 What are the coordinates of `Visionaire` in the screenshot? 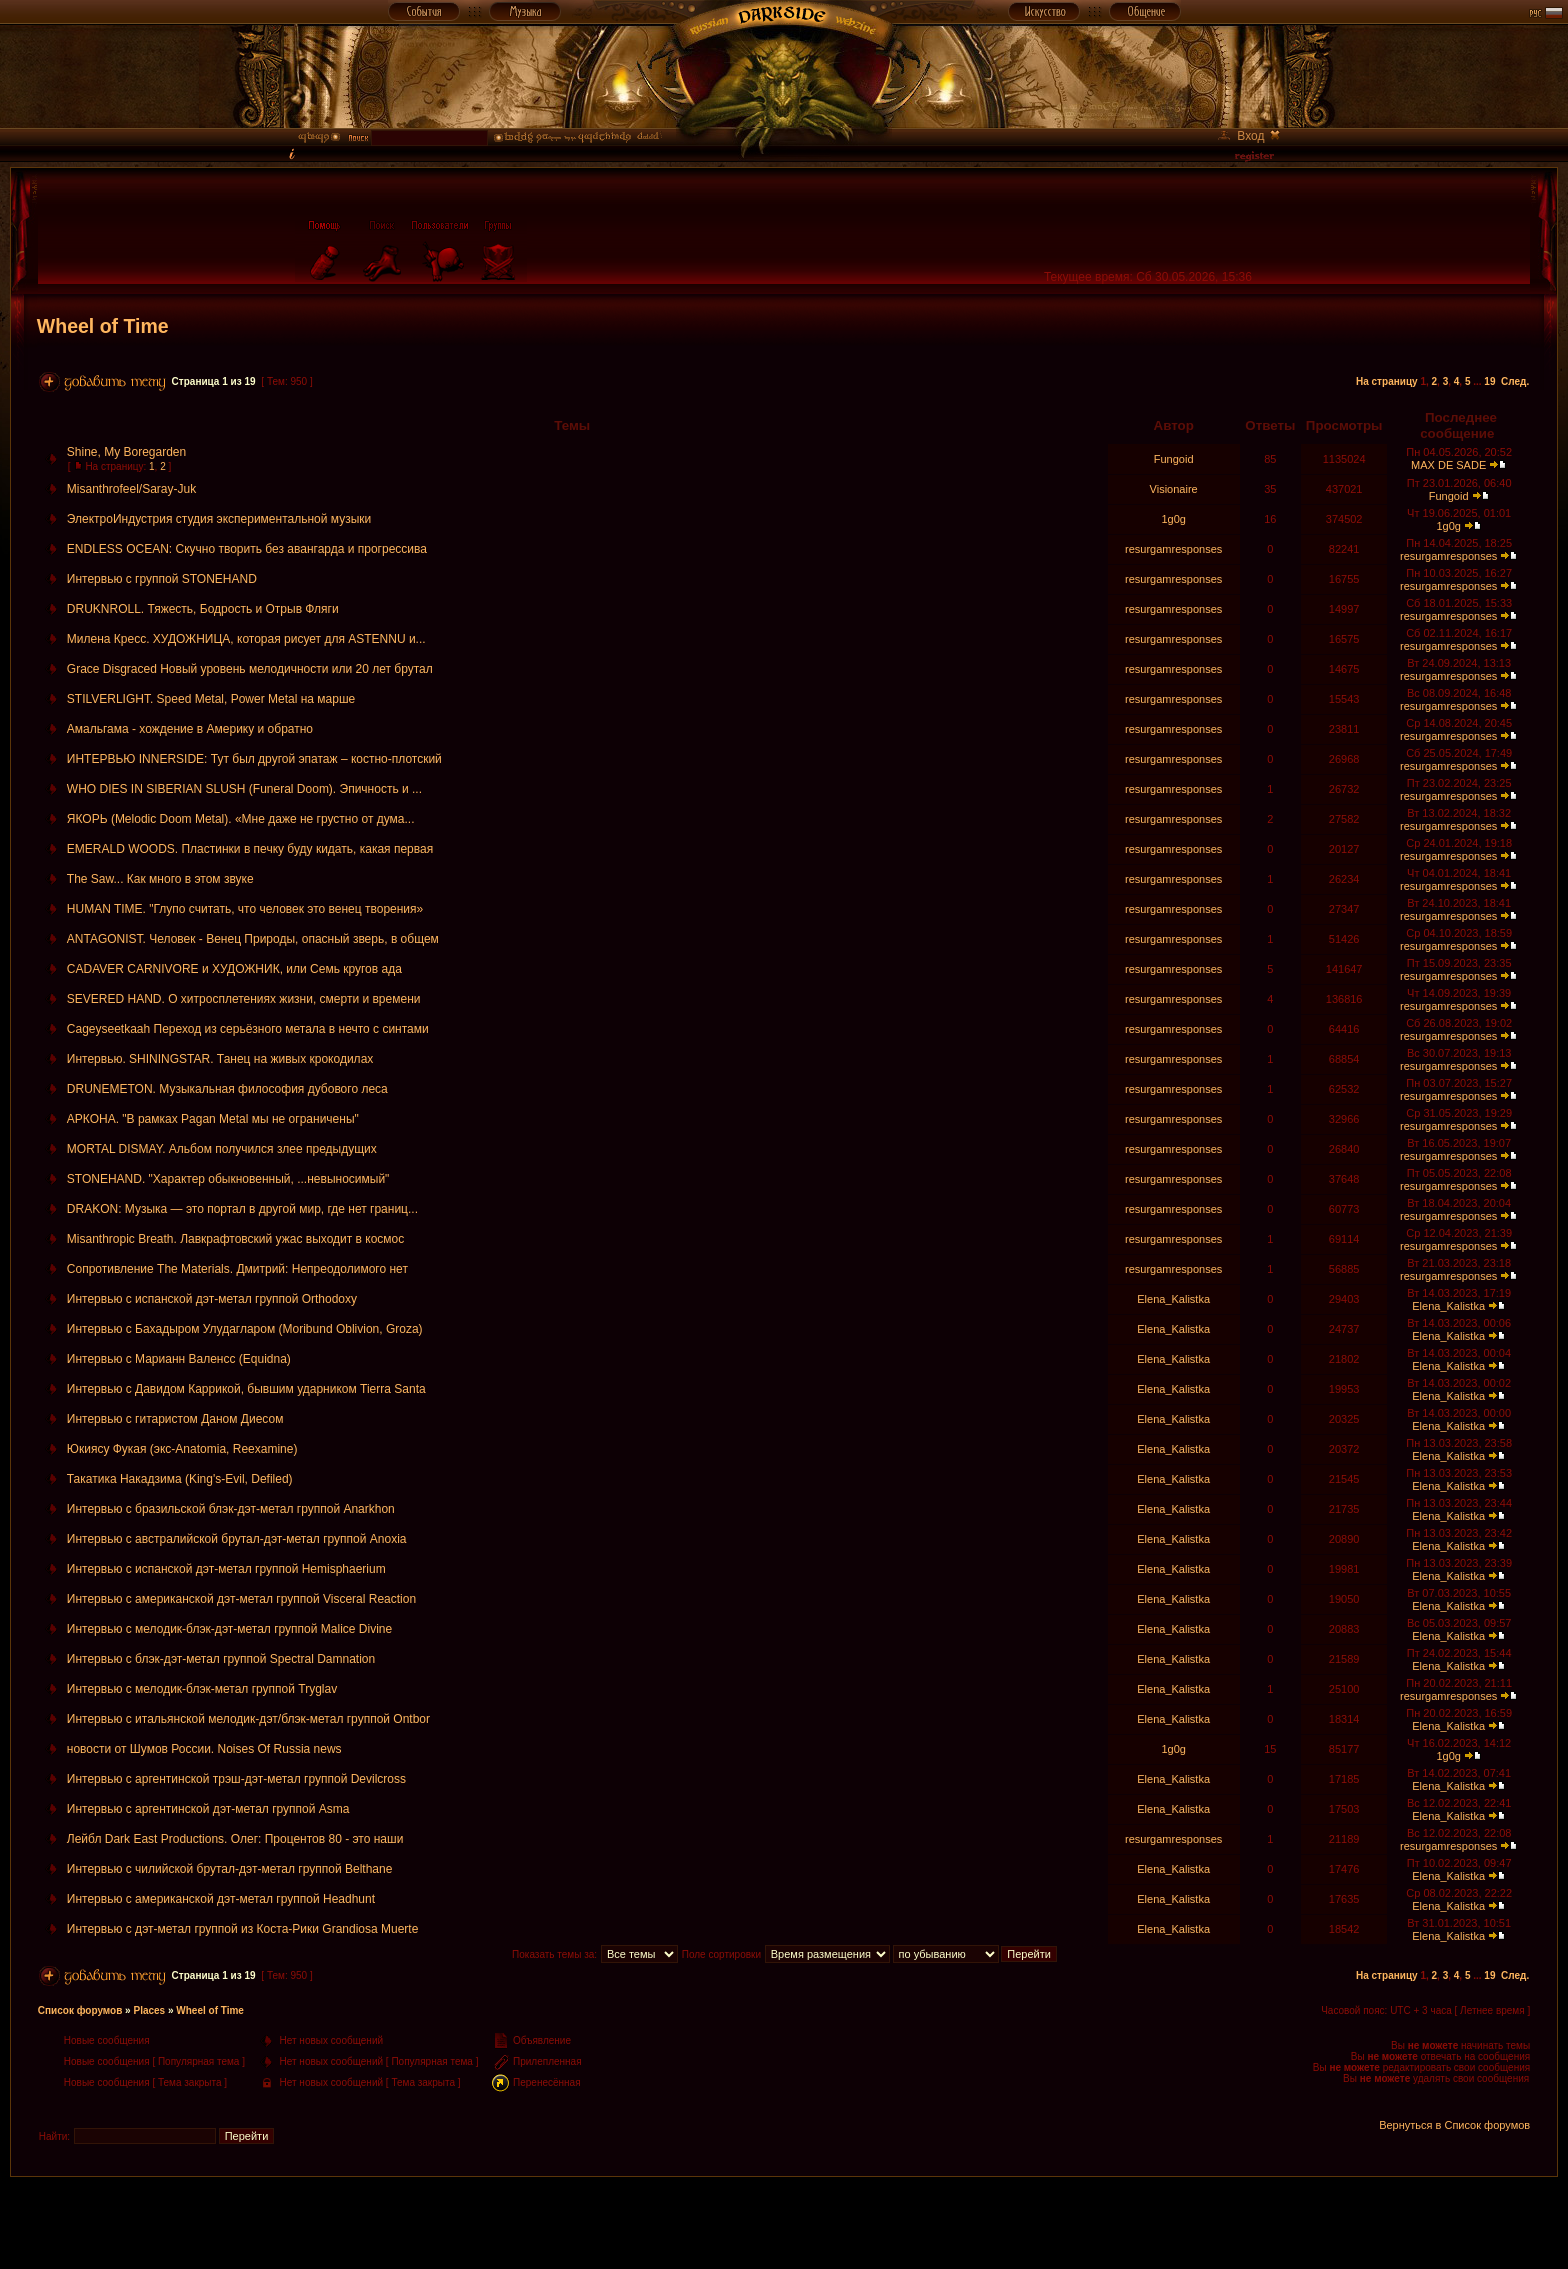 It's located at (1174, 489).